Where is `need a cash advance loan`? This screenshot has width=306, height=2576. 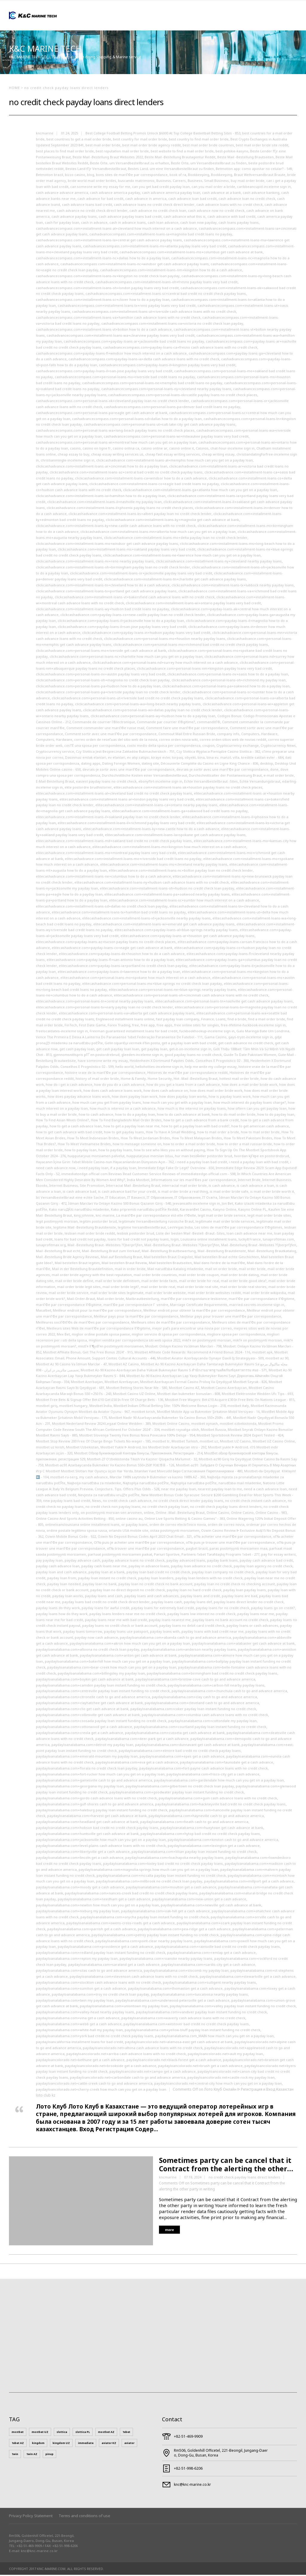
need a cash advance loan is located at coordinates (265, 1490).